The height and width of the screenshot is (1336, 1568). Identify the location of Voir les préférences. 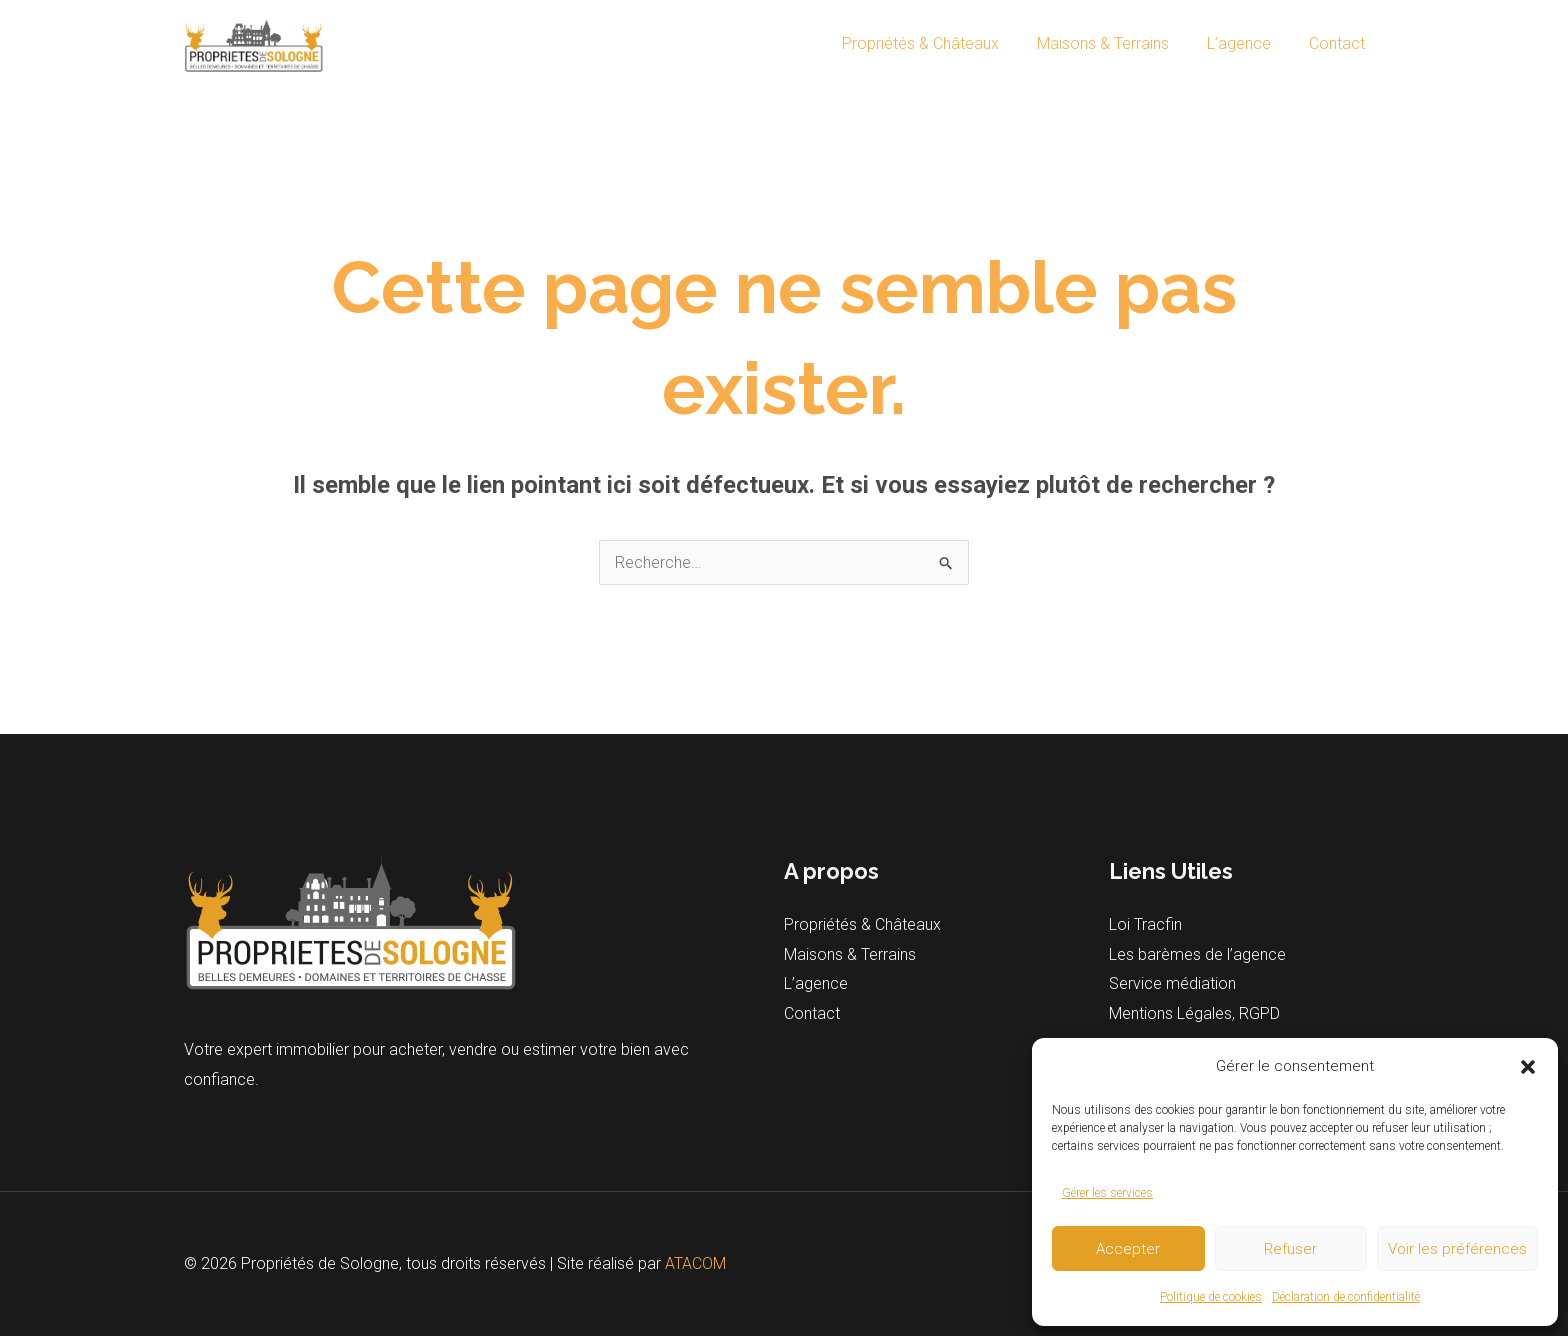
(1457, 1249).